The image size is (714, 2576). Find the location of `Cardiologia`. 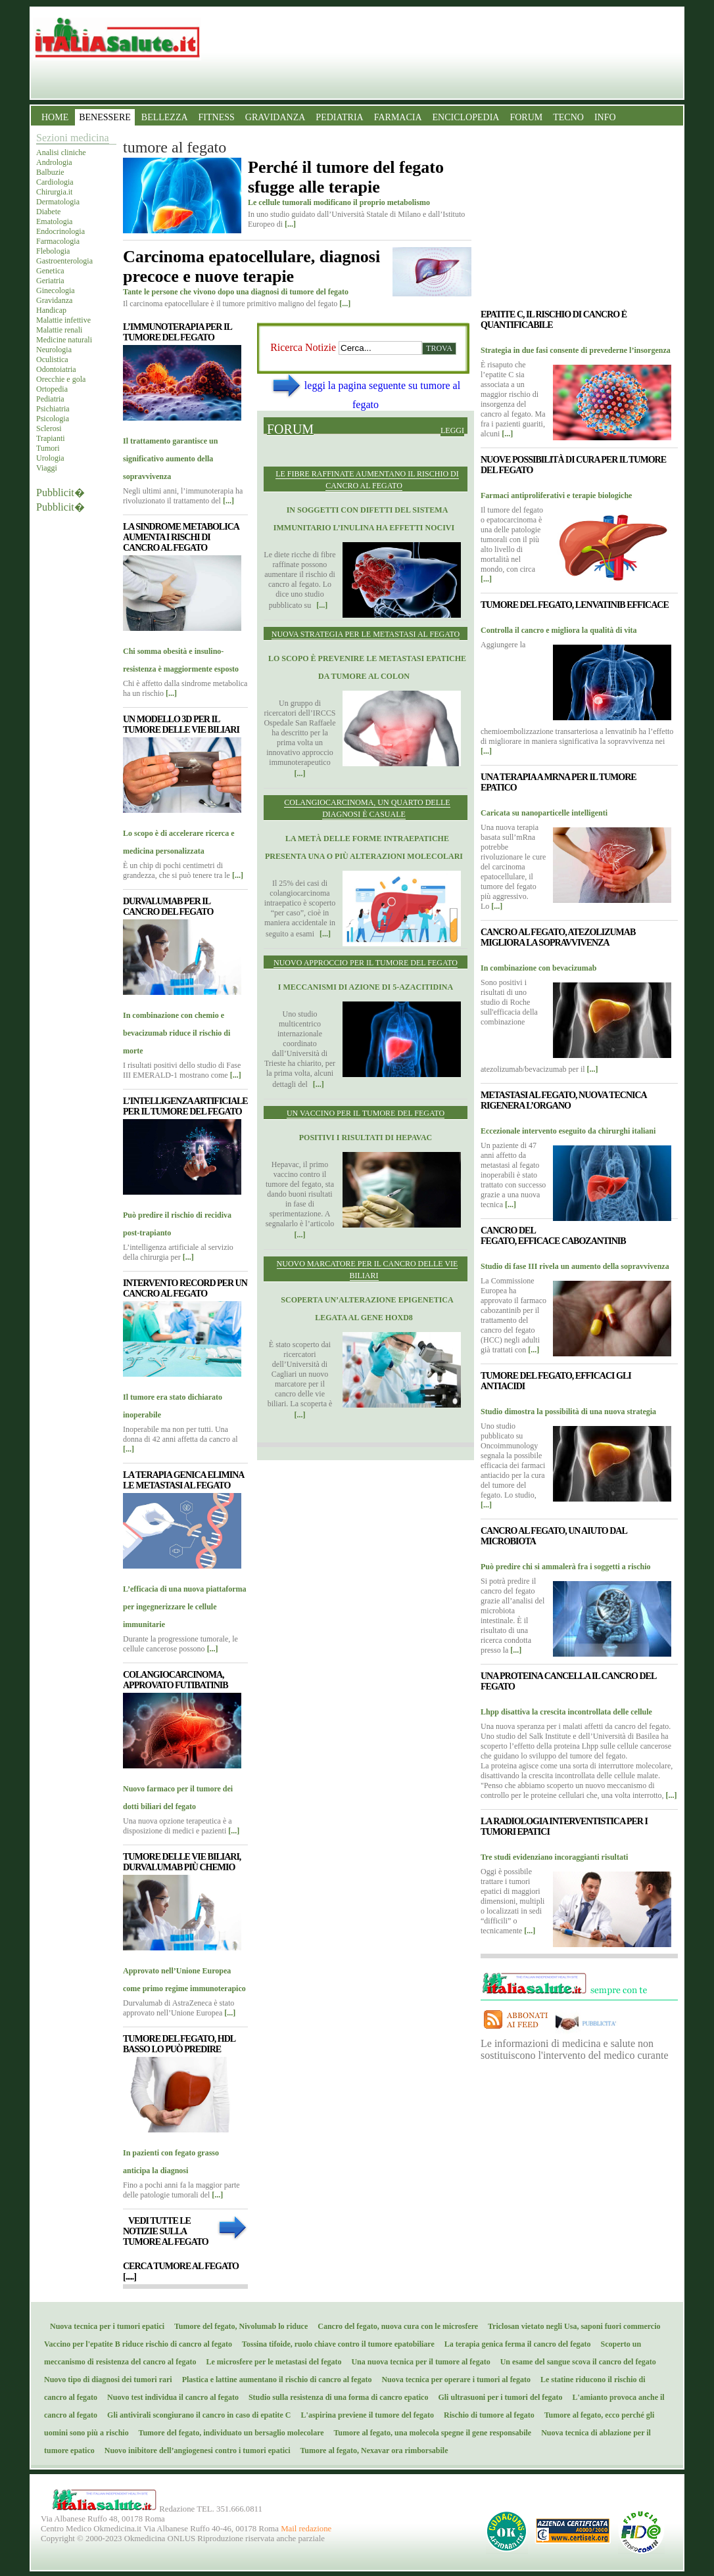

Cardiologia is located at coordinates (55, 182).